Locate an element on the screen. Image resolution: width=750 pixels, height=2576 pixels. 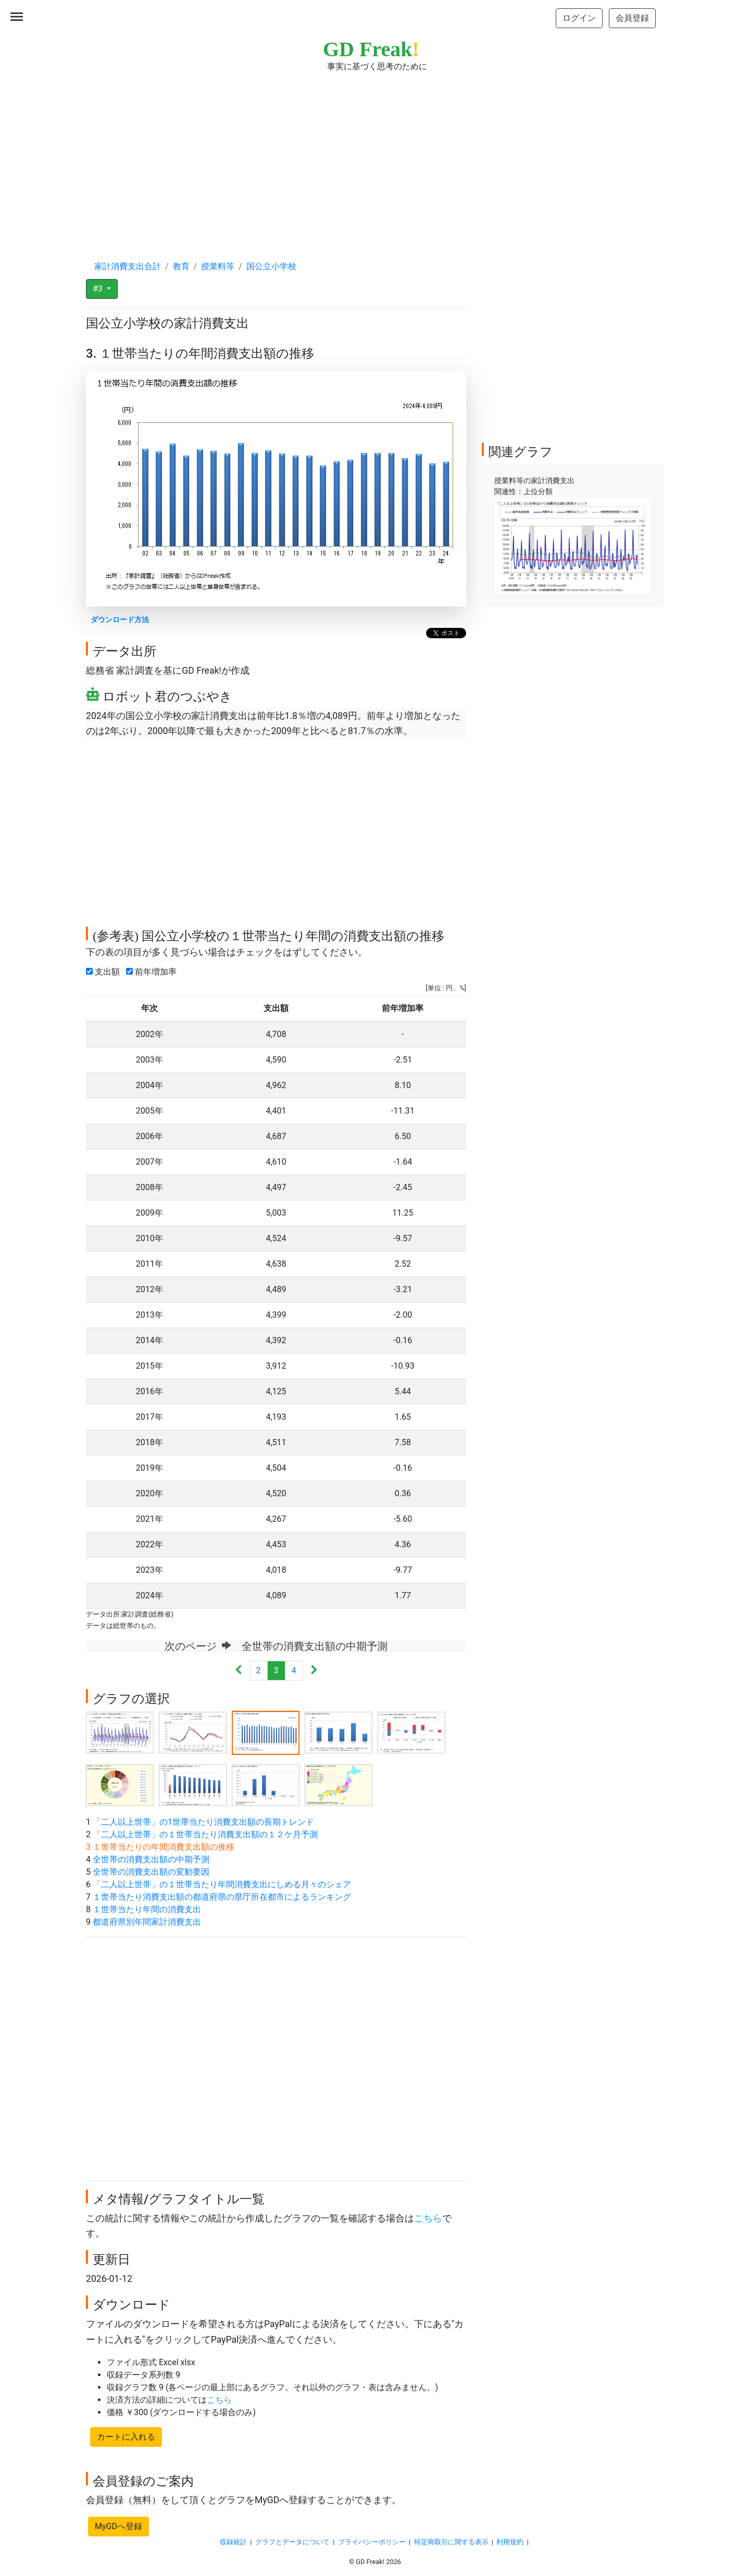
「二人以上世帯」の1世帯当たり消費支出額の長期トレンド is located at coordinates (203, 1822).